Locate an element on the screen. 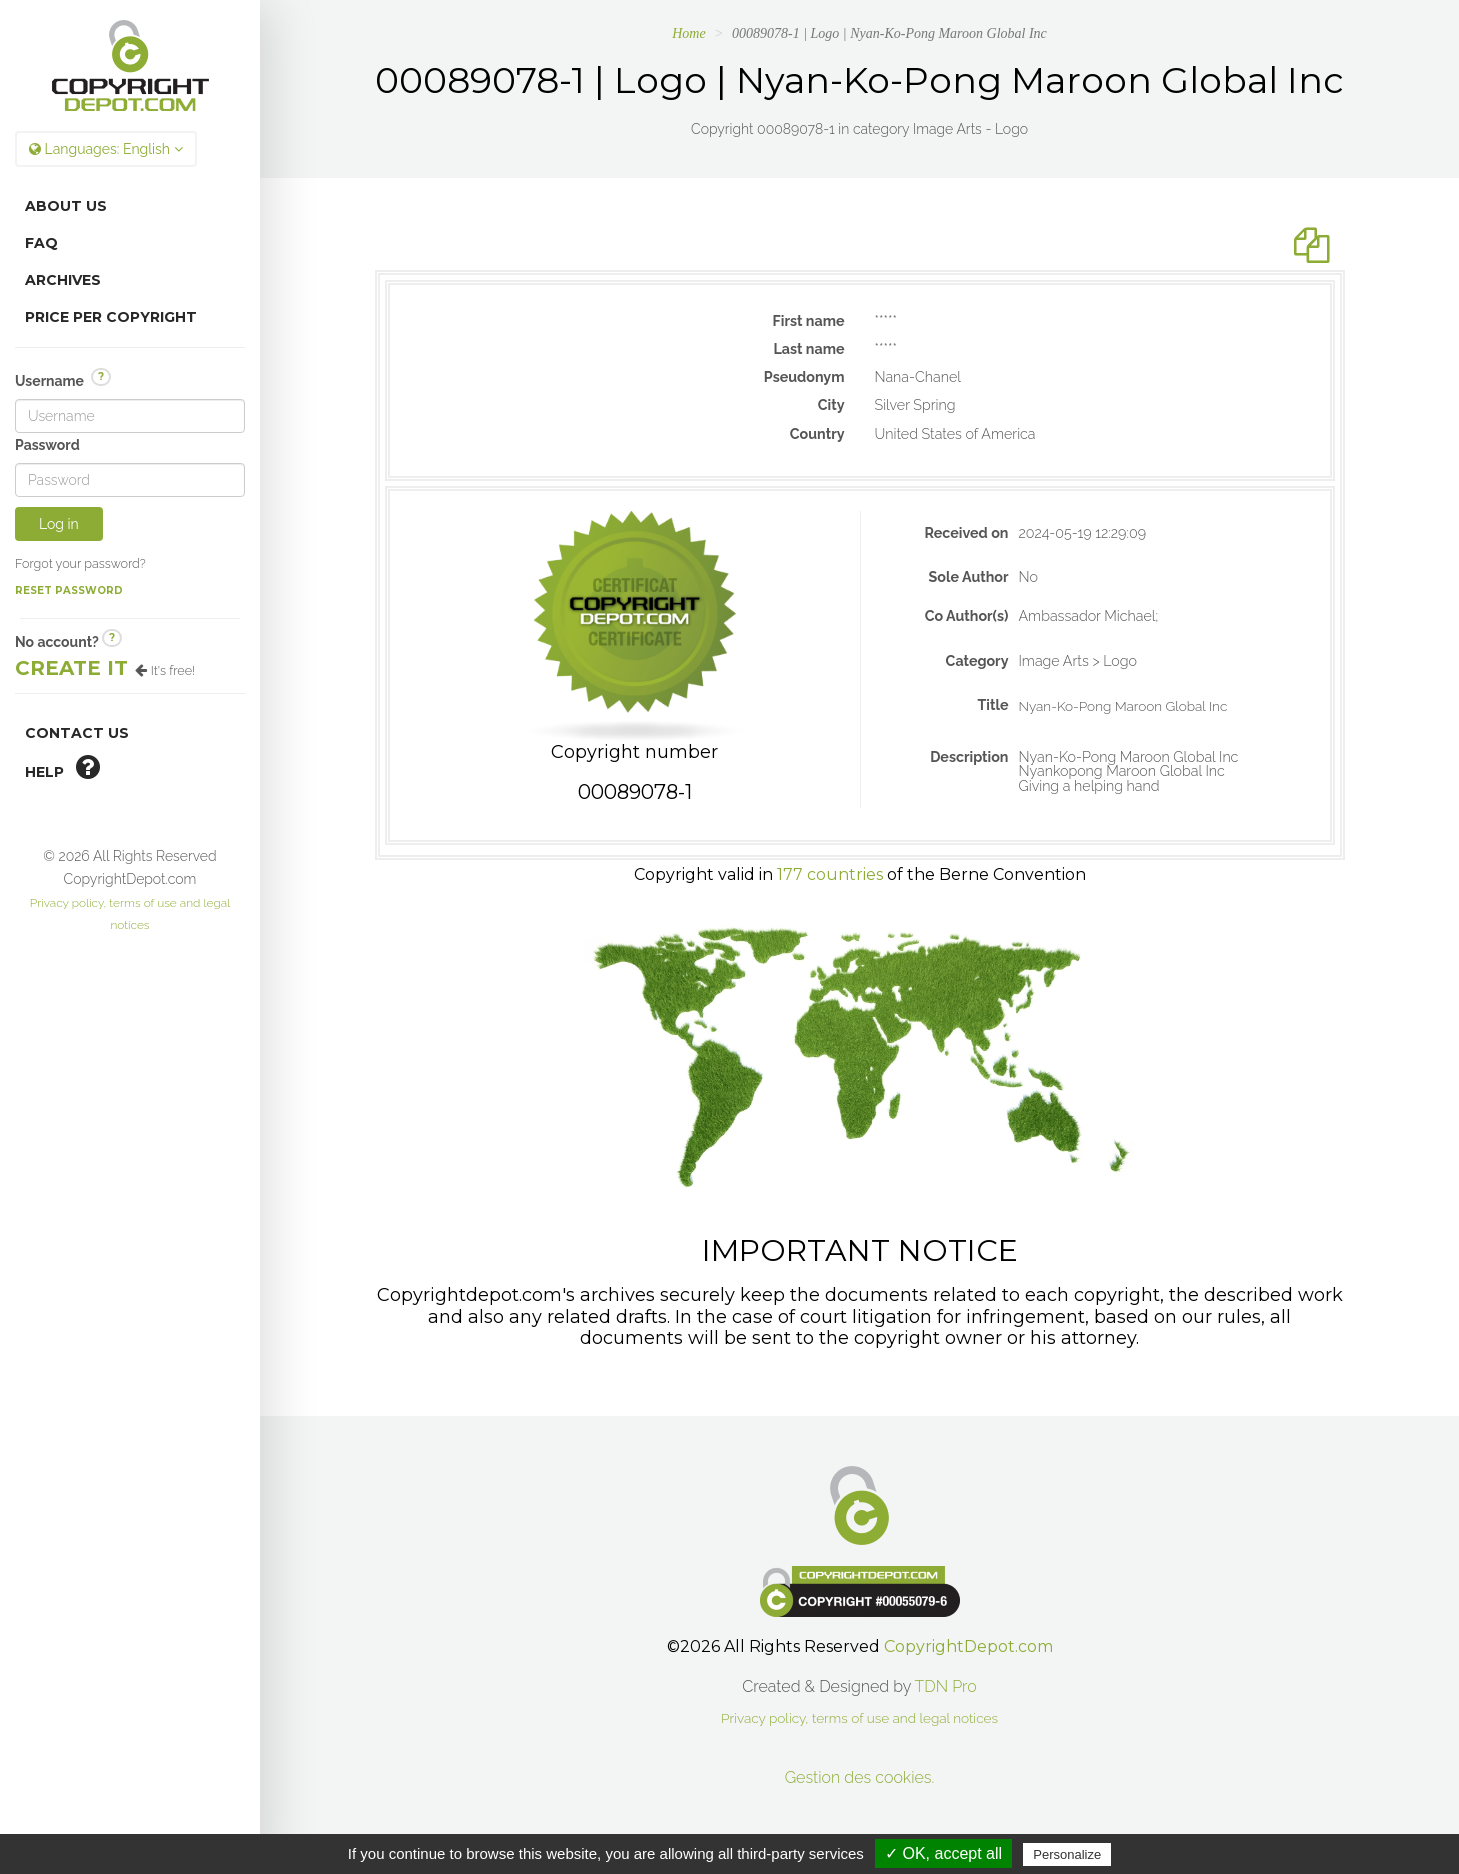  Create it is located at coordinates (71, 668).